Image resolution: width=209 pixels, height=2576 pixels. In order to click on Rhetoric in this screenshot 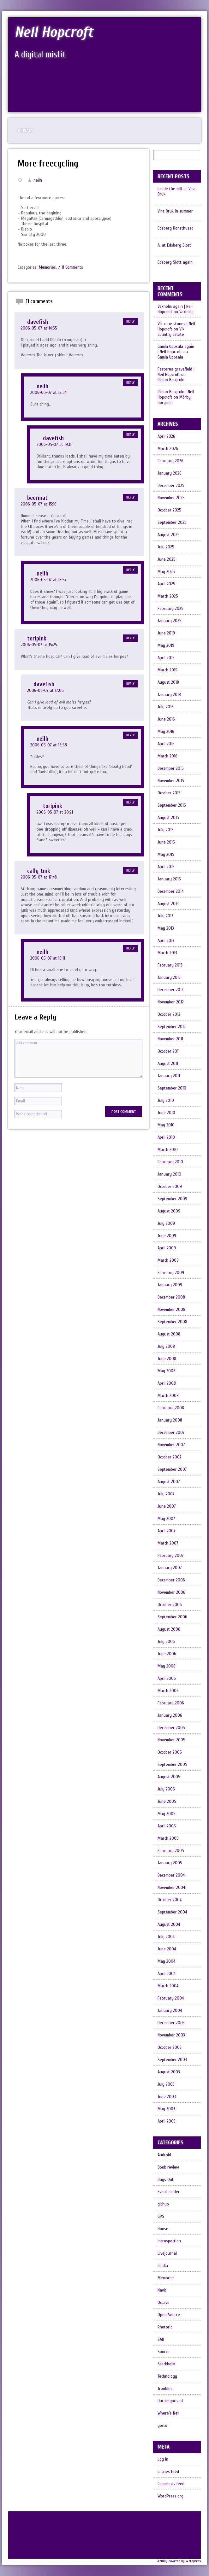, I will do `click(165, 2327)`.